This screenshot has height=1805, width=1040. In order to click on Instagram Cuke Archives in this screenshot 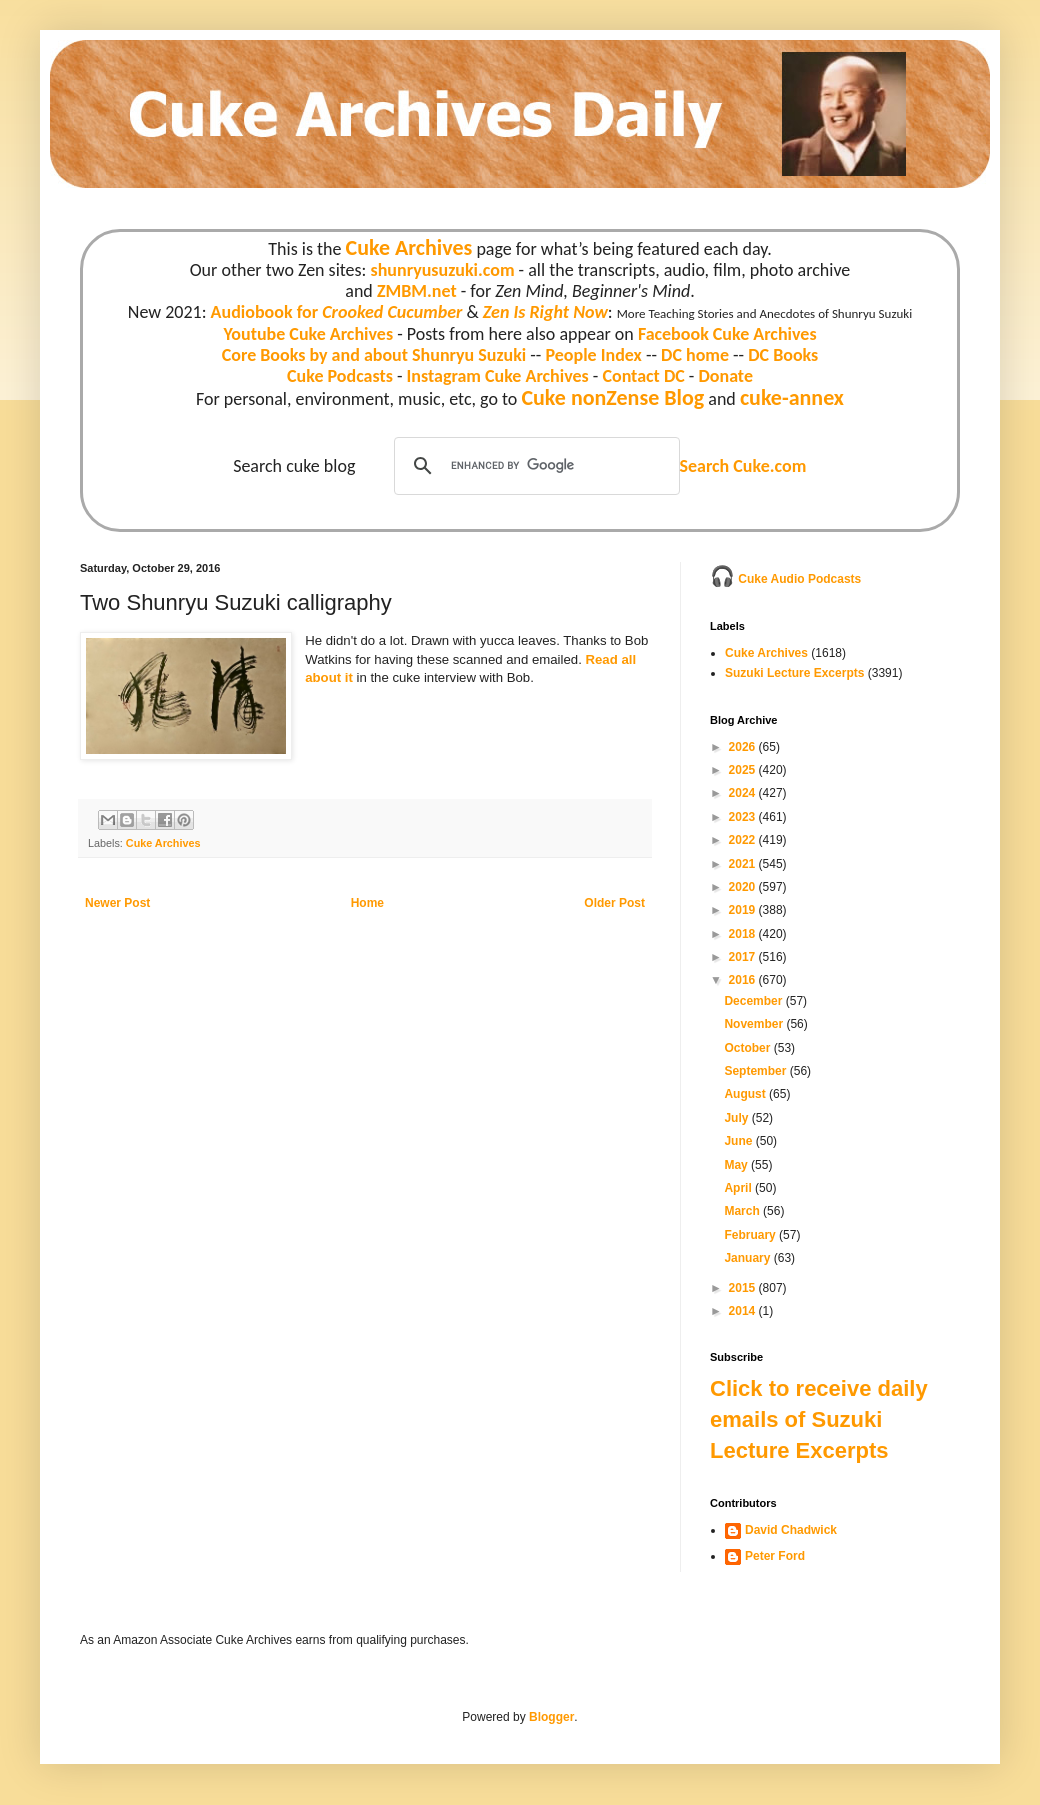, I will do `click(498, 376)`.